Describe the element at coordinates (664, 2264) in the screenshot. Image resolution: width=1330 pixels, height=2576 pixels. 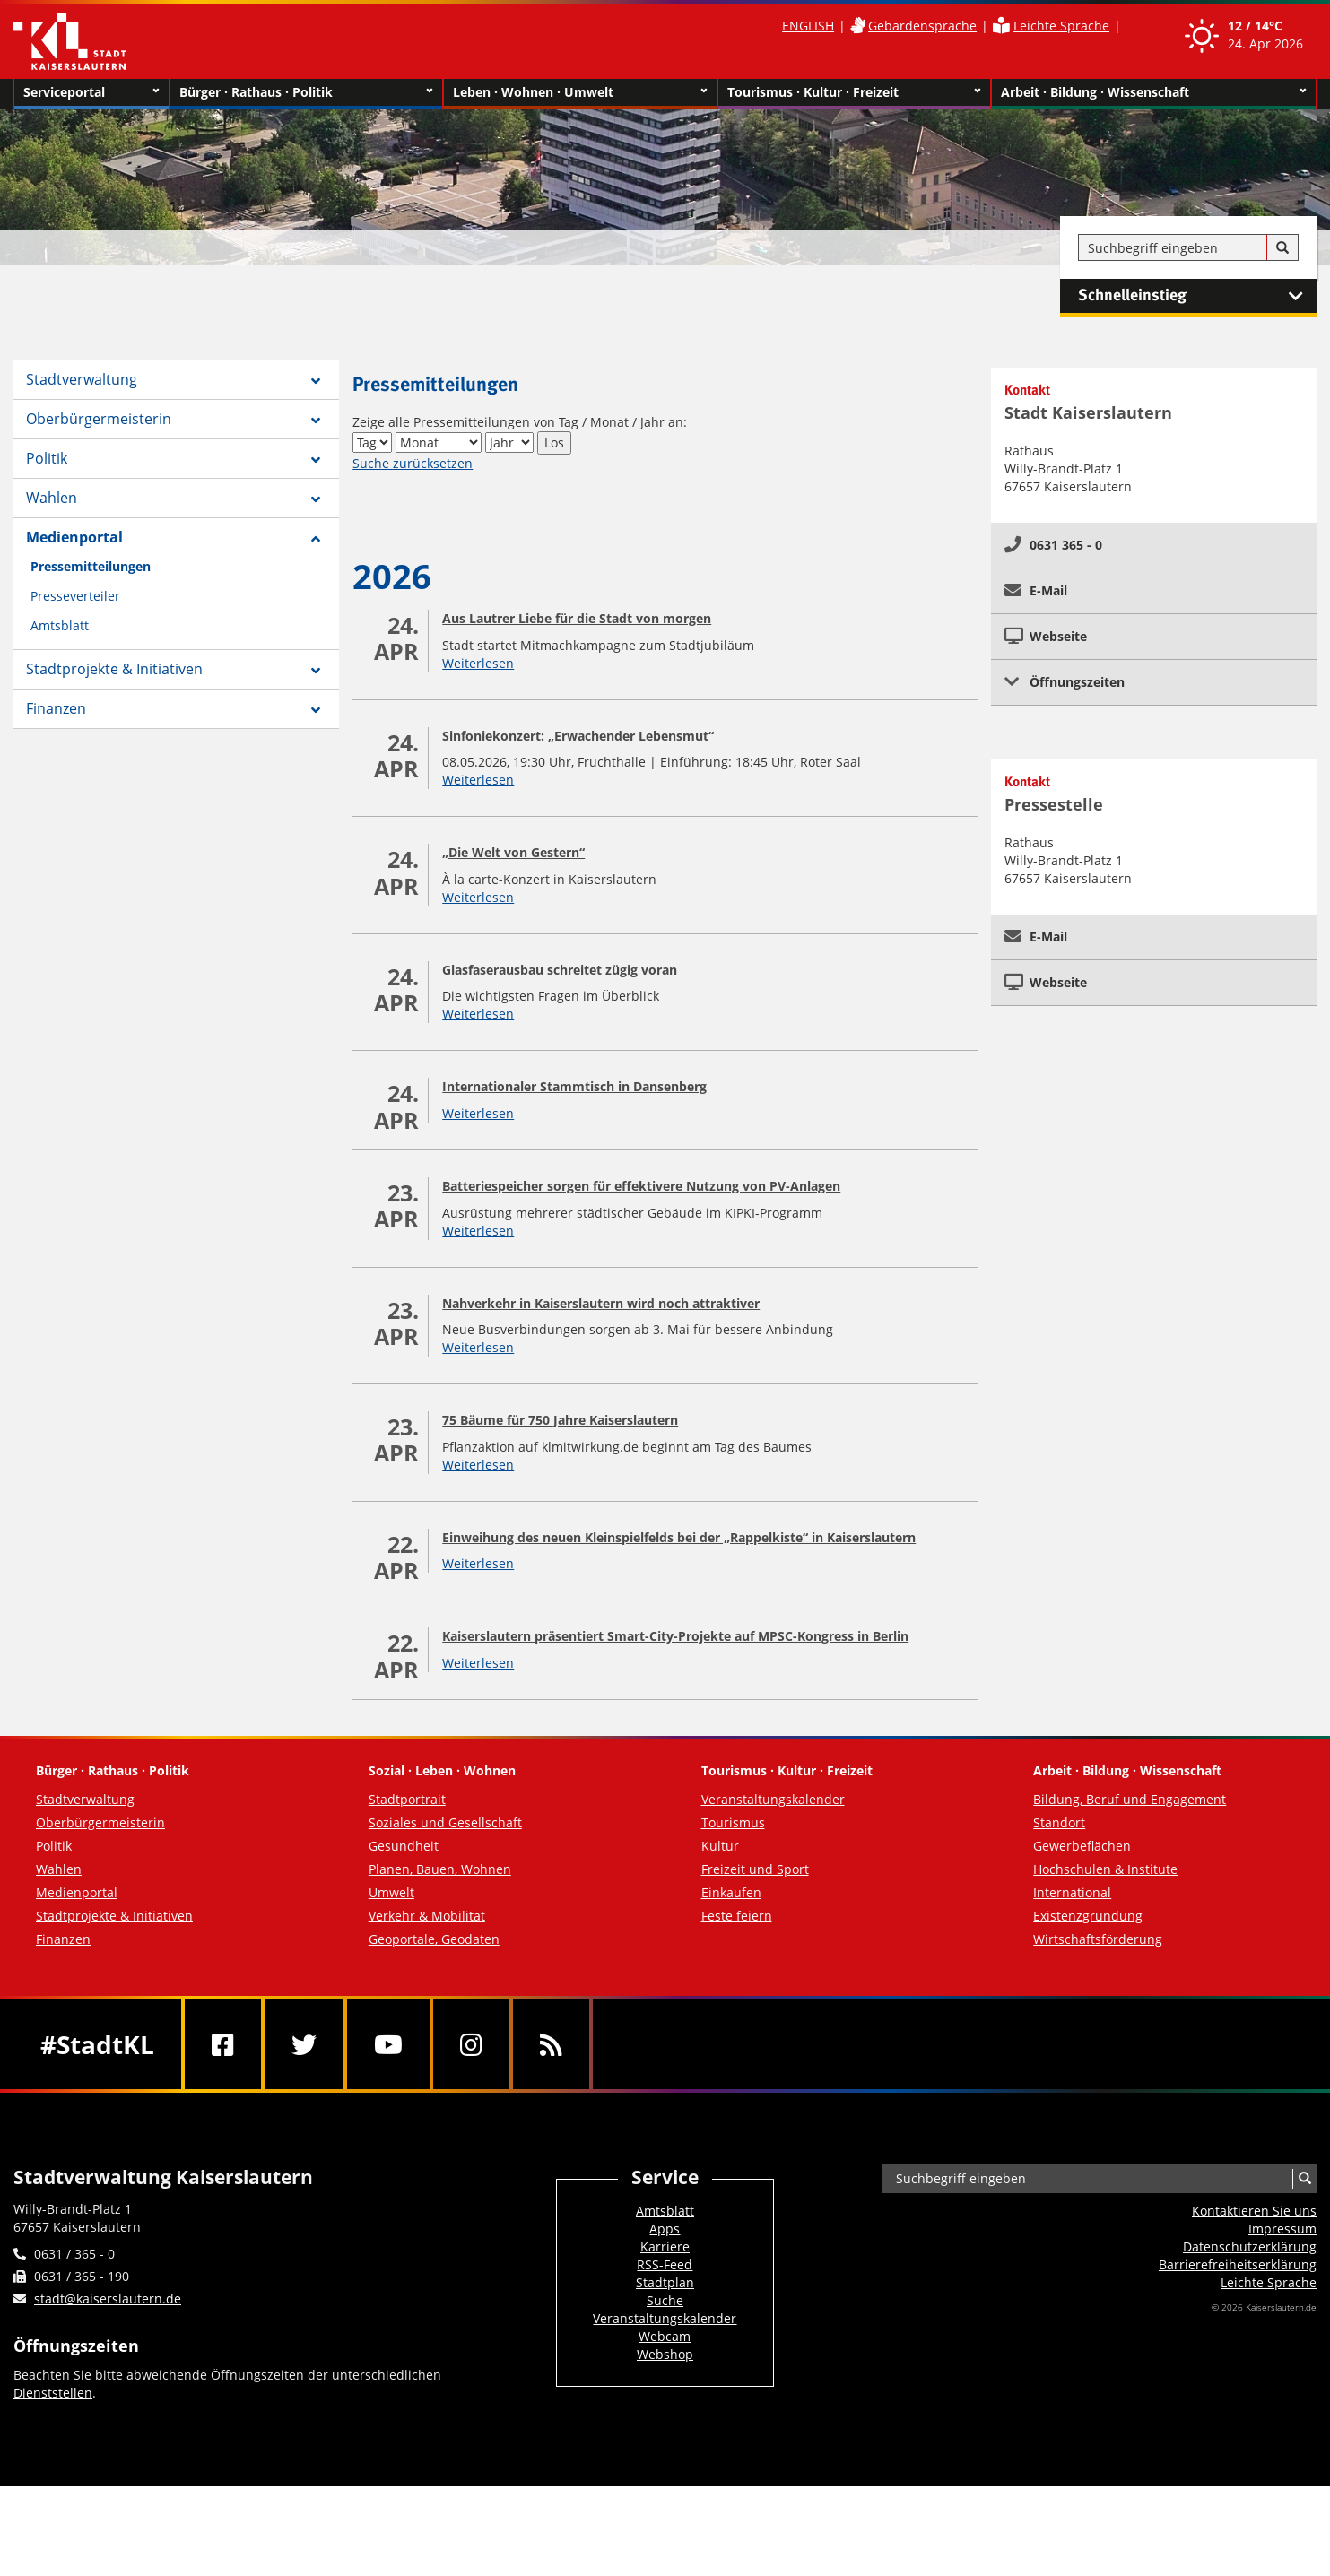
I see `RSS-Feed` at that location.